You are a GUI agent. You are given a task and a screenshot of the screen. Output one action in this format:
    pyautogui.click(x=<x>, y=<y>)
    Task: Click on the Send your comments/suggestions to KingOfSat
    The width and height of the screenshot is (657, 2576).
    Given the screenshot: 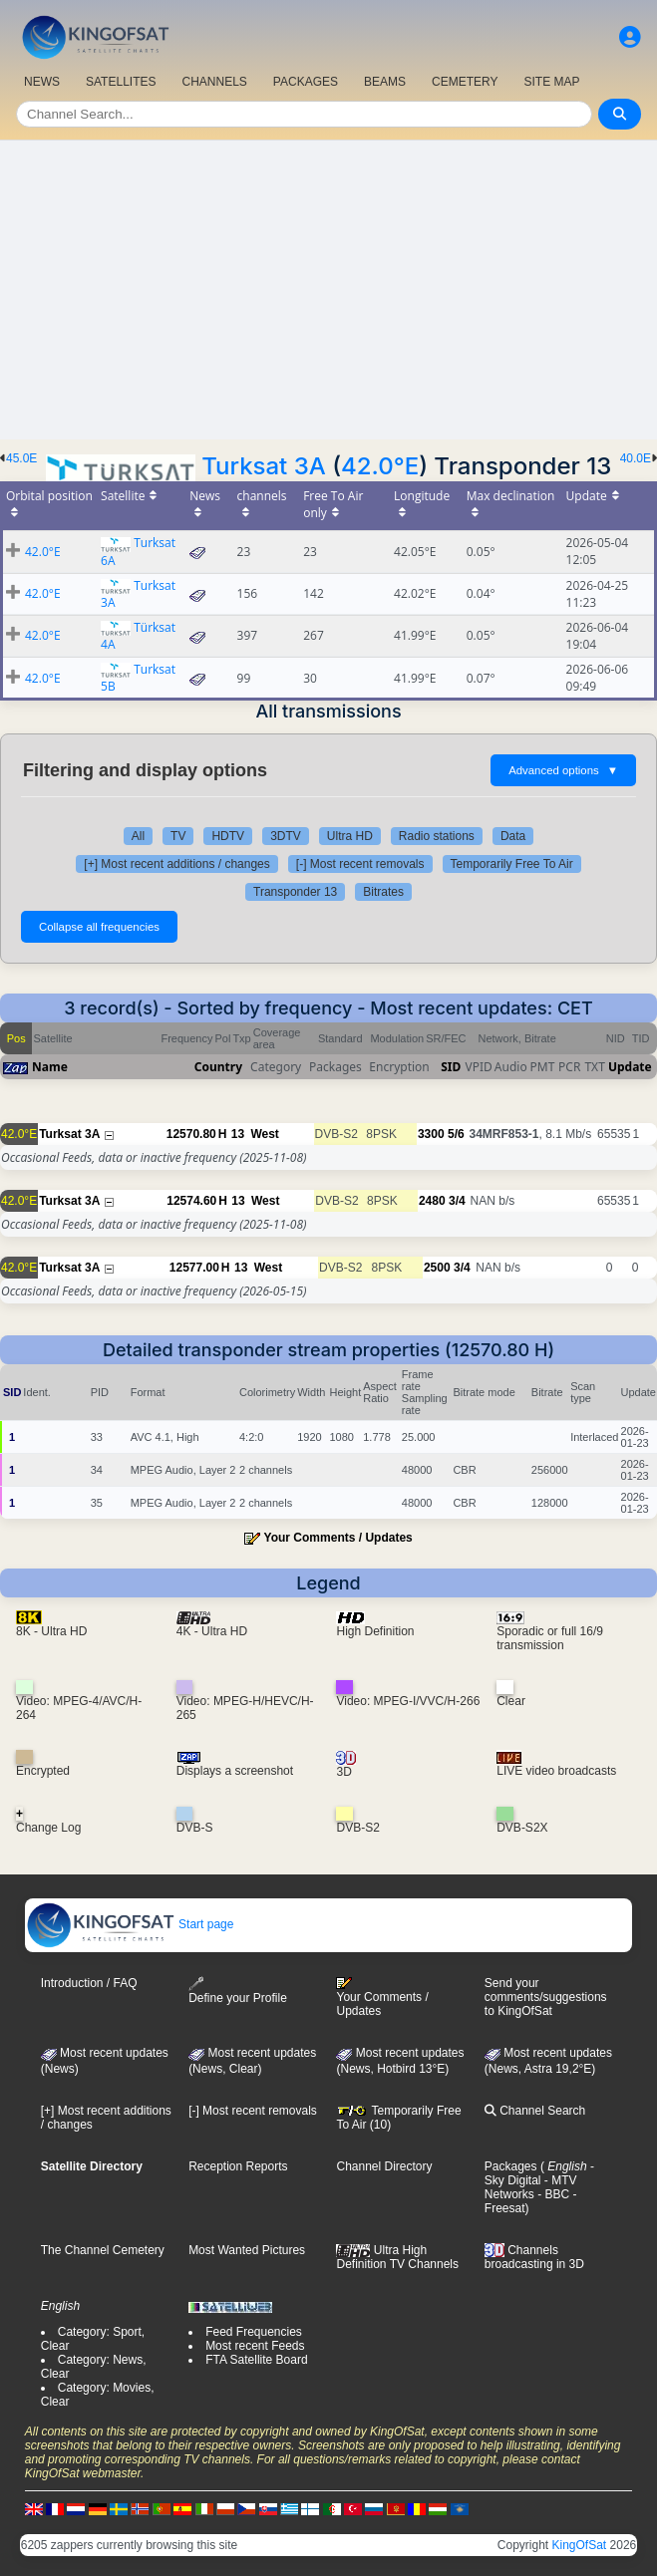 What is the action you would take?
    pyautogui.click(x=546, y=1997)
    